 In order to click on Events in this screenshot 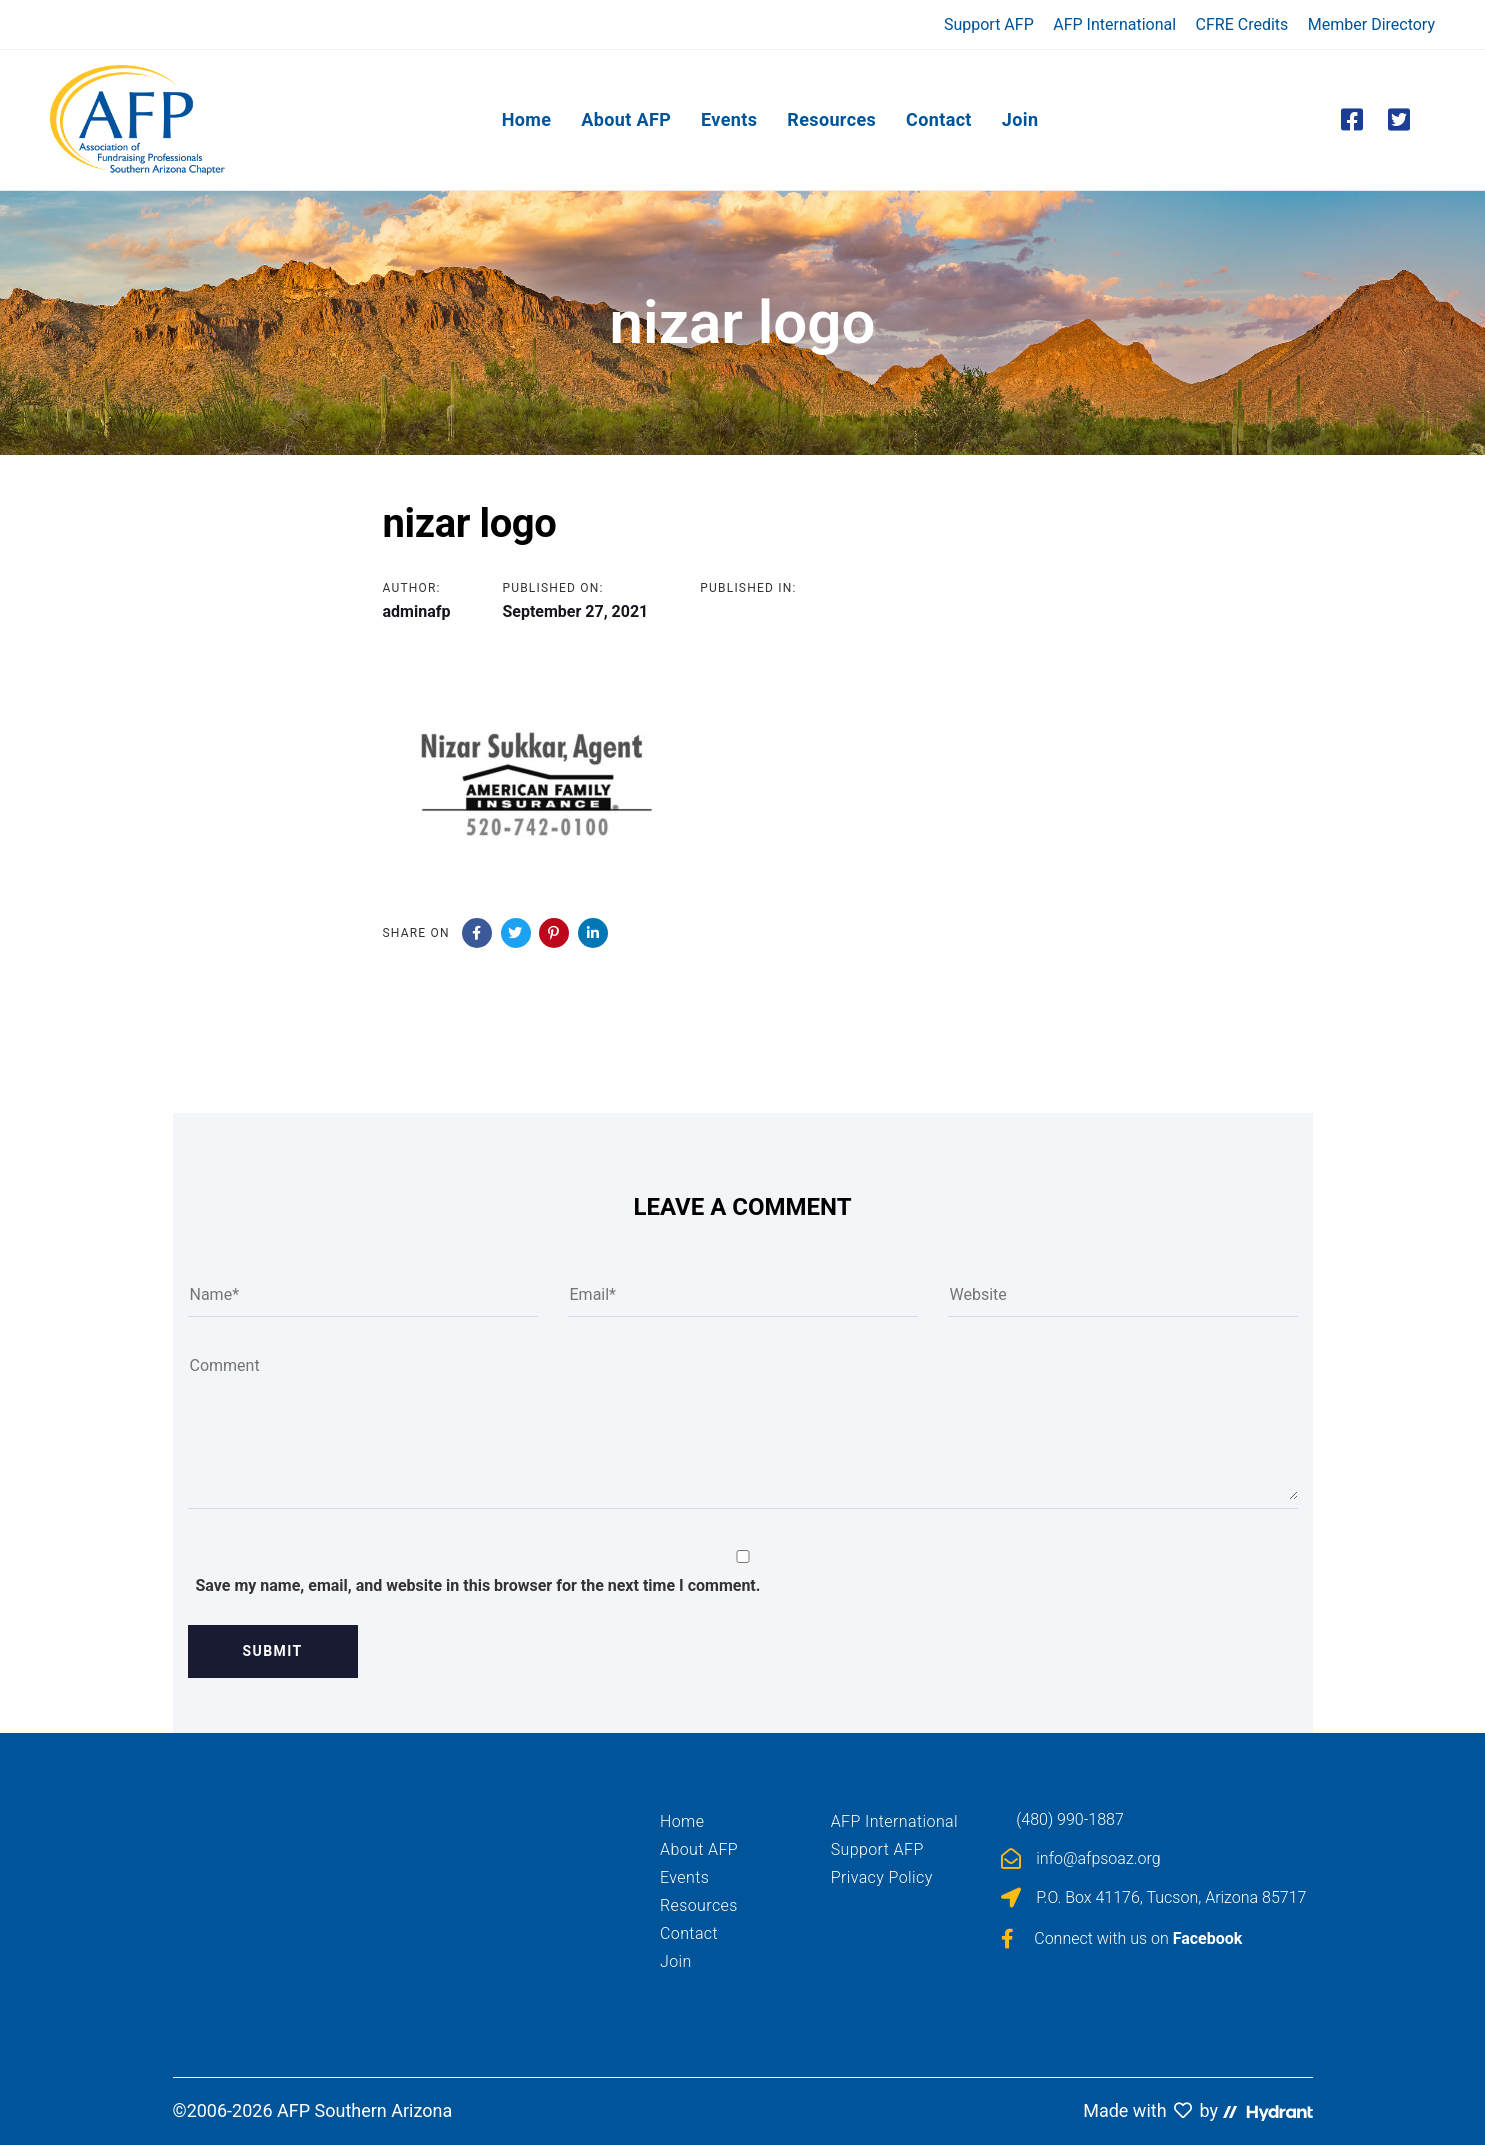, I will do `click(684, 1877)`.